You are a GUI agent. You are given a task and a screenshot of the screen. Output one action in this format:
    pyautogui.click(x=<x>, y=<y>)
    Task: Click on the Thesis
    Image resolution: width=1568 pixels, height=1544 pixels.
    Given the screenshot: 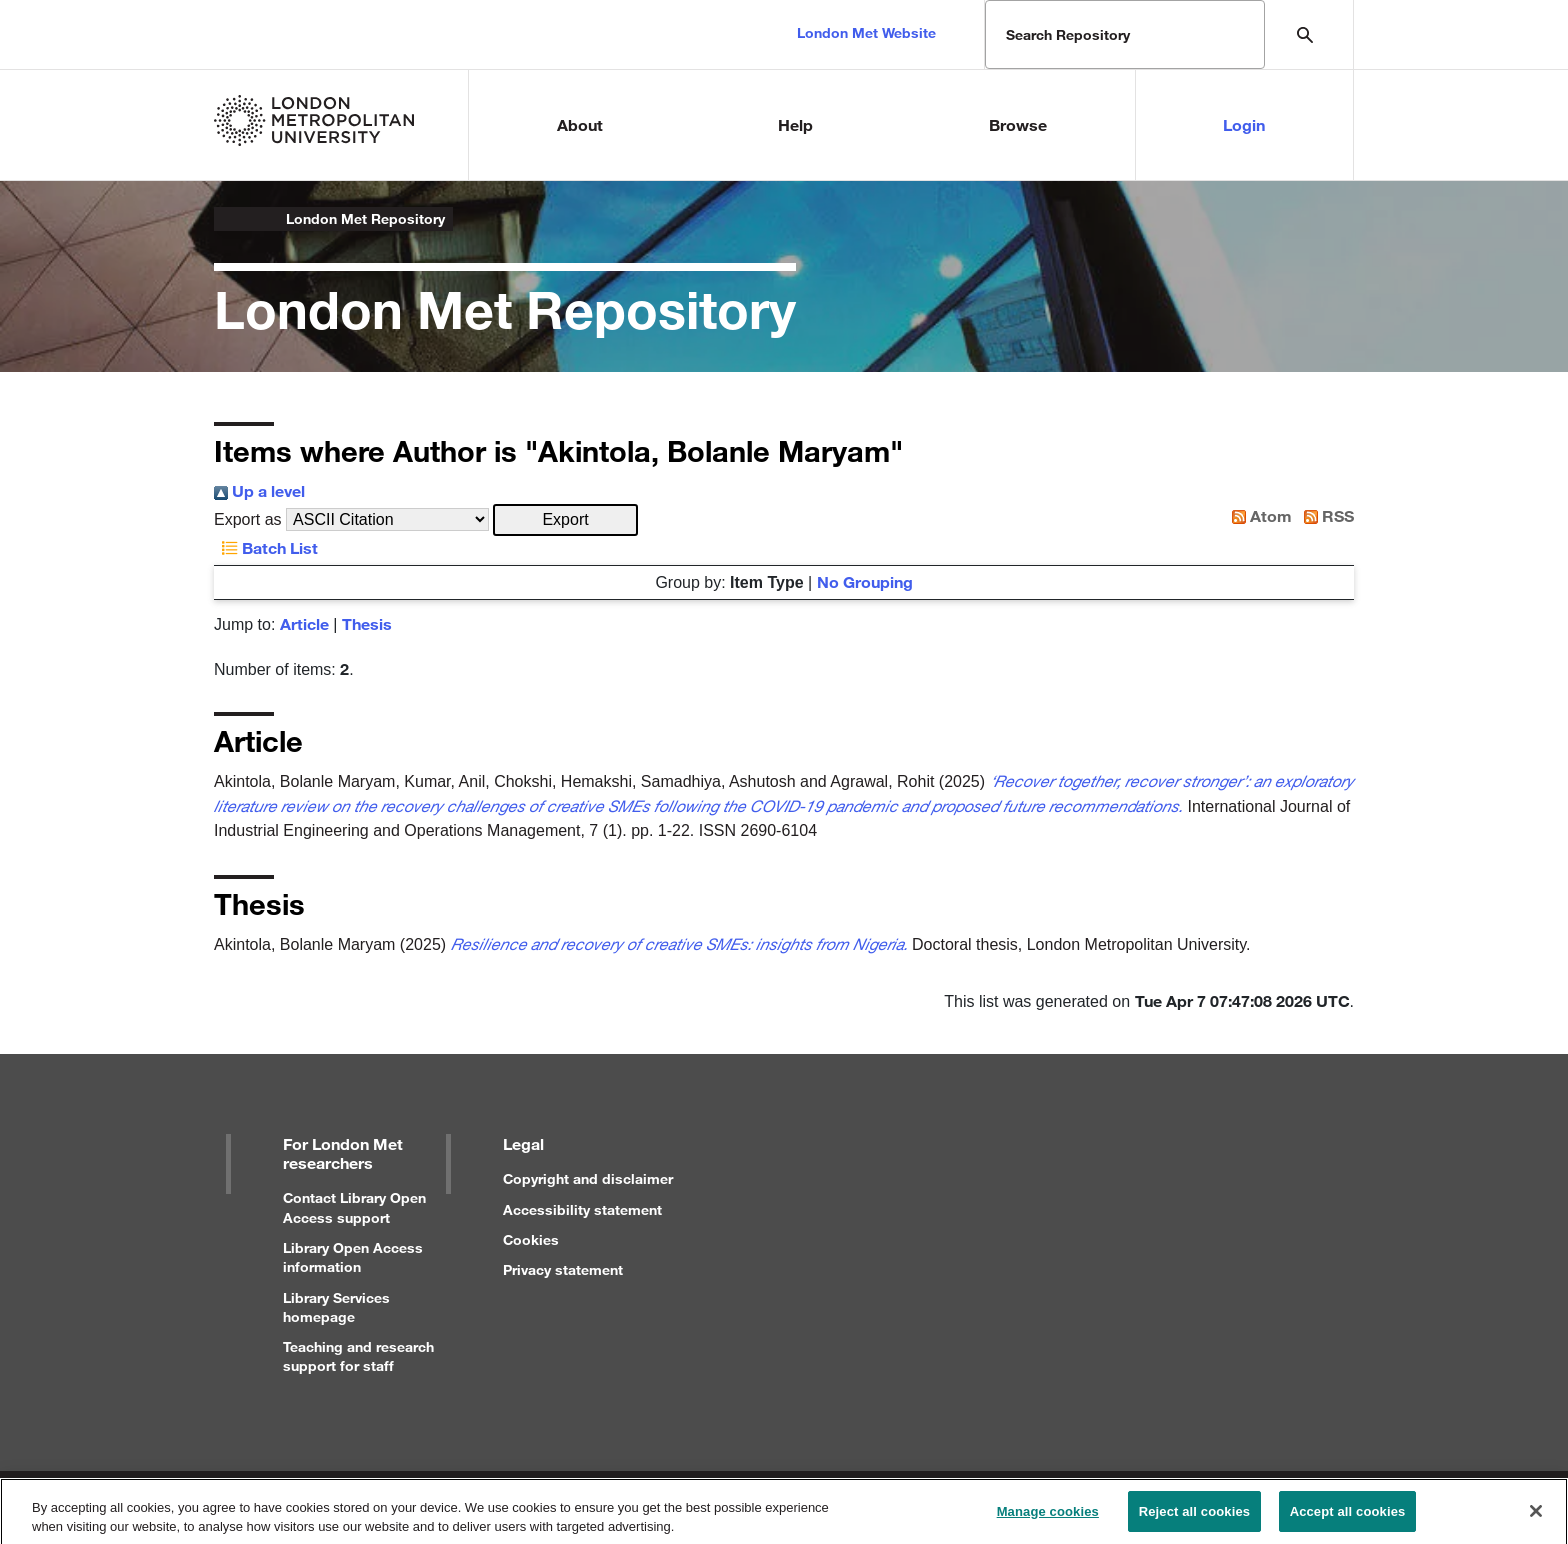 What is the action you would take?
    pyautogui.click(x=367, y=623)
    